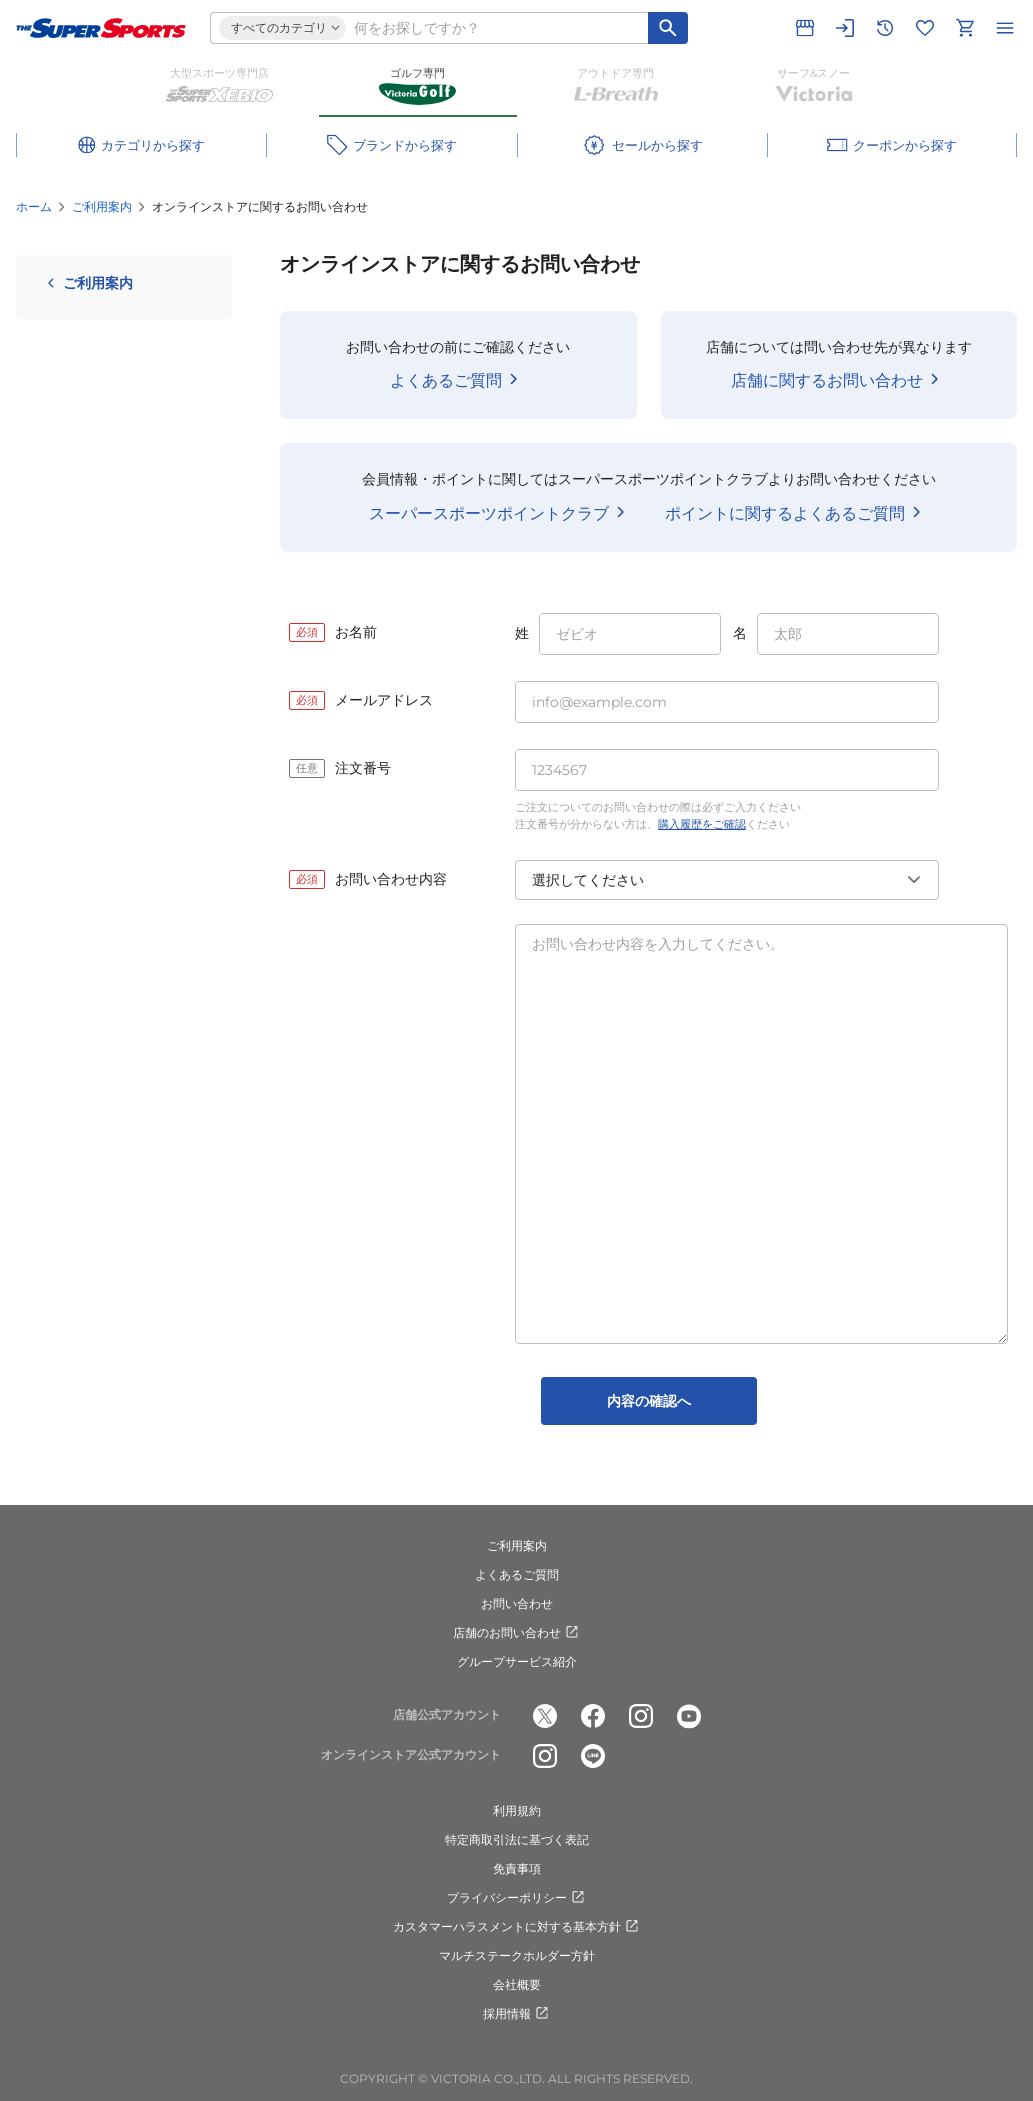  Describe the element at coordinates (702, 824) in the screenshot. I see `購入履歴をご確認` at that location.